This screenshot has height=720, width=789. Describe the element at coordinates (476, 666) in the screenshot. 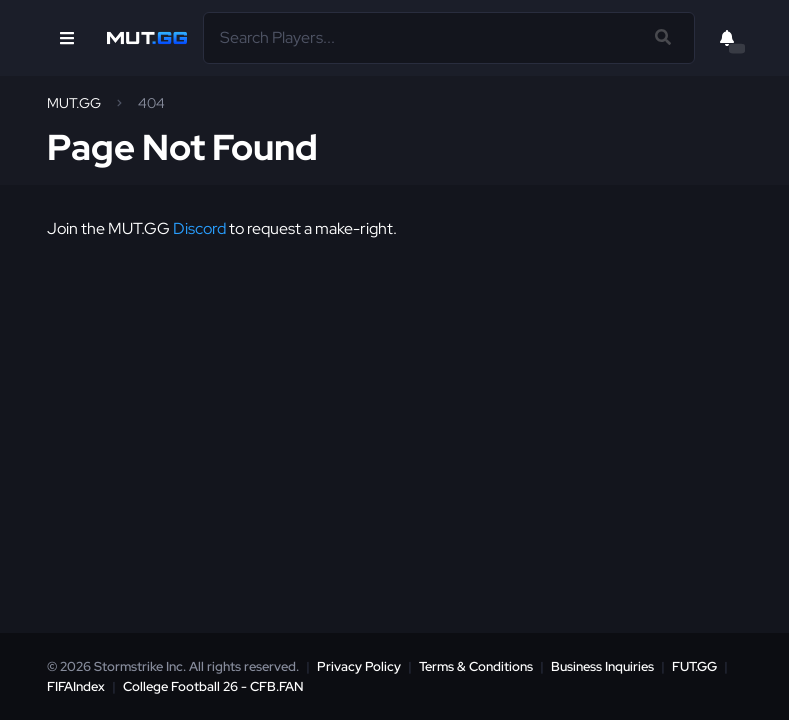

I see `Terms & Conditions` at that location.